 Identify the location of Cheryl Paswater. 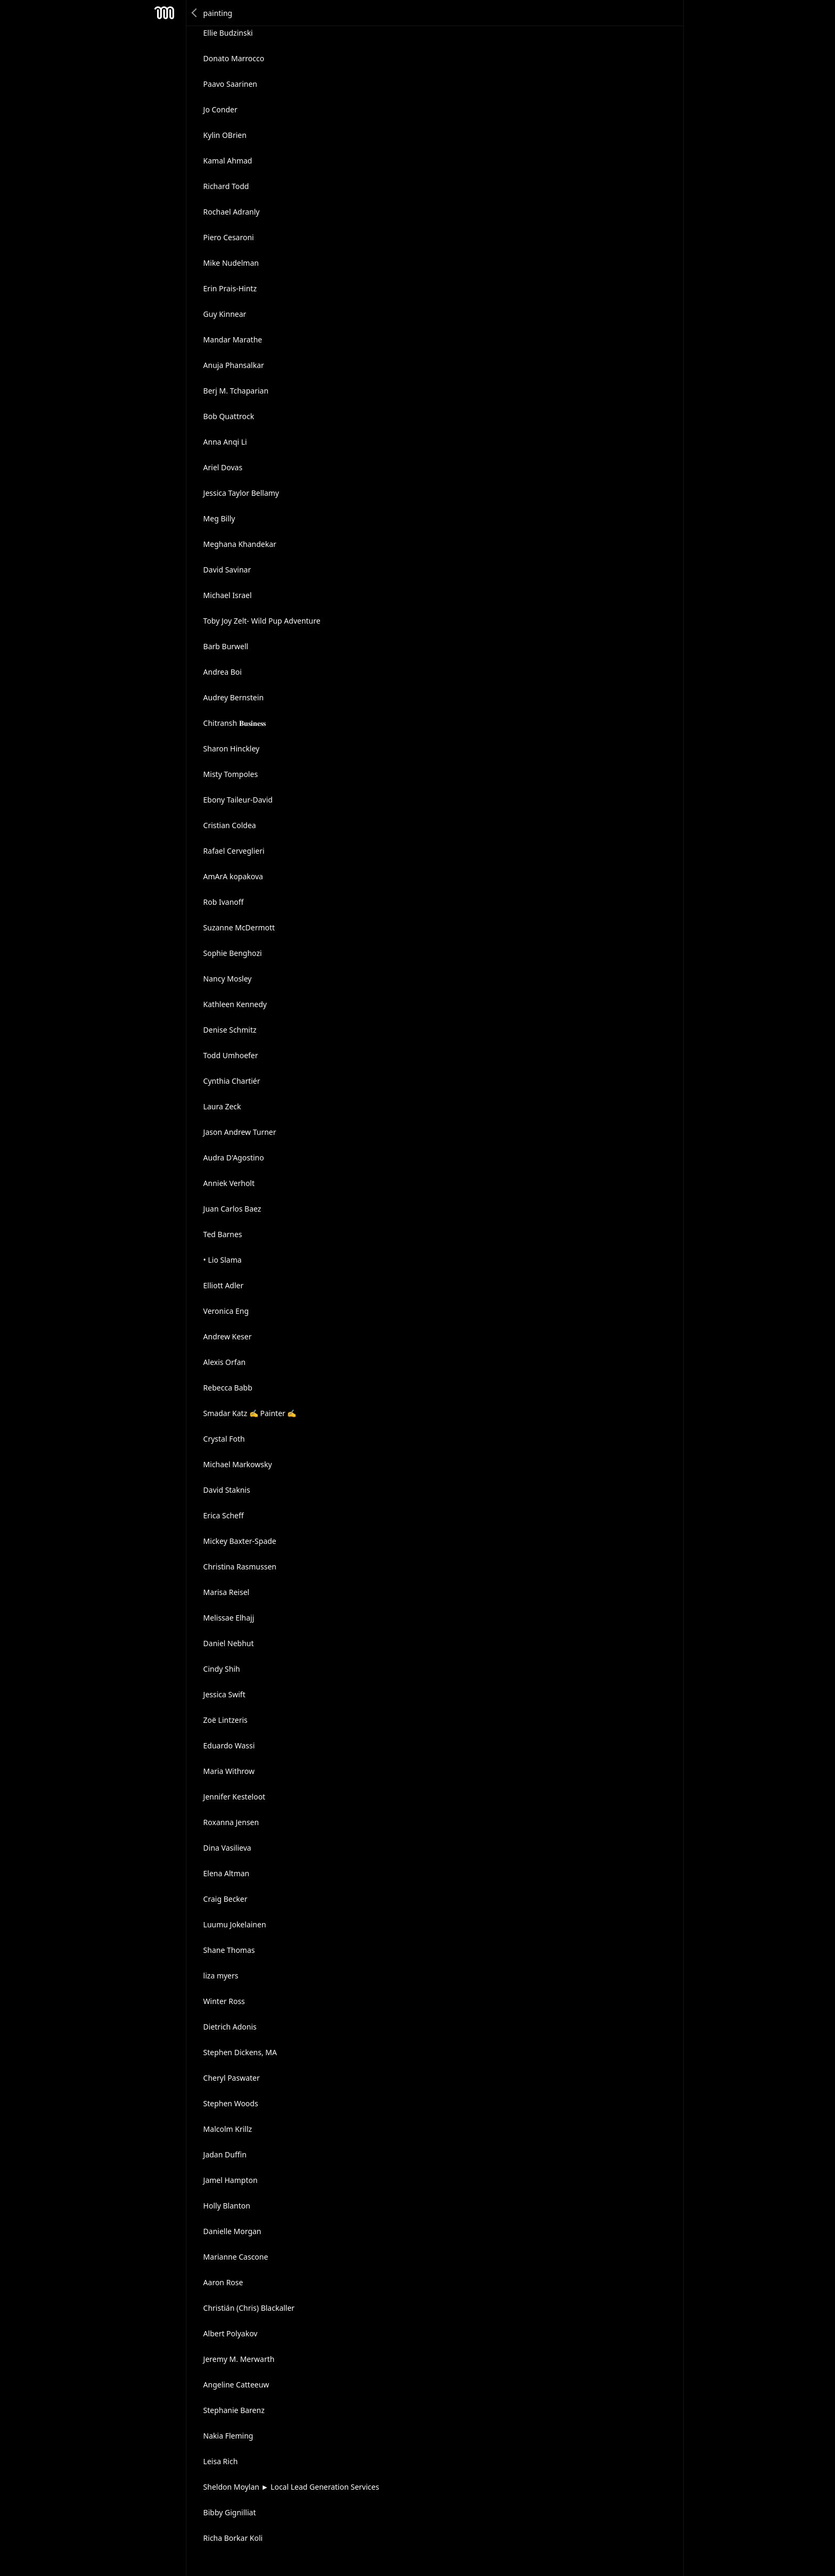
(231, 2078).